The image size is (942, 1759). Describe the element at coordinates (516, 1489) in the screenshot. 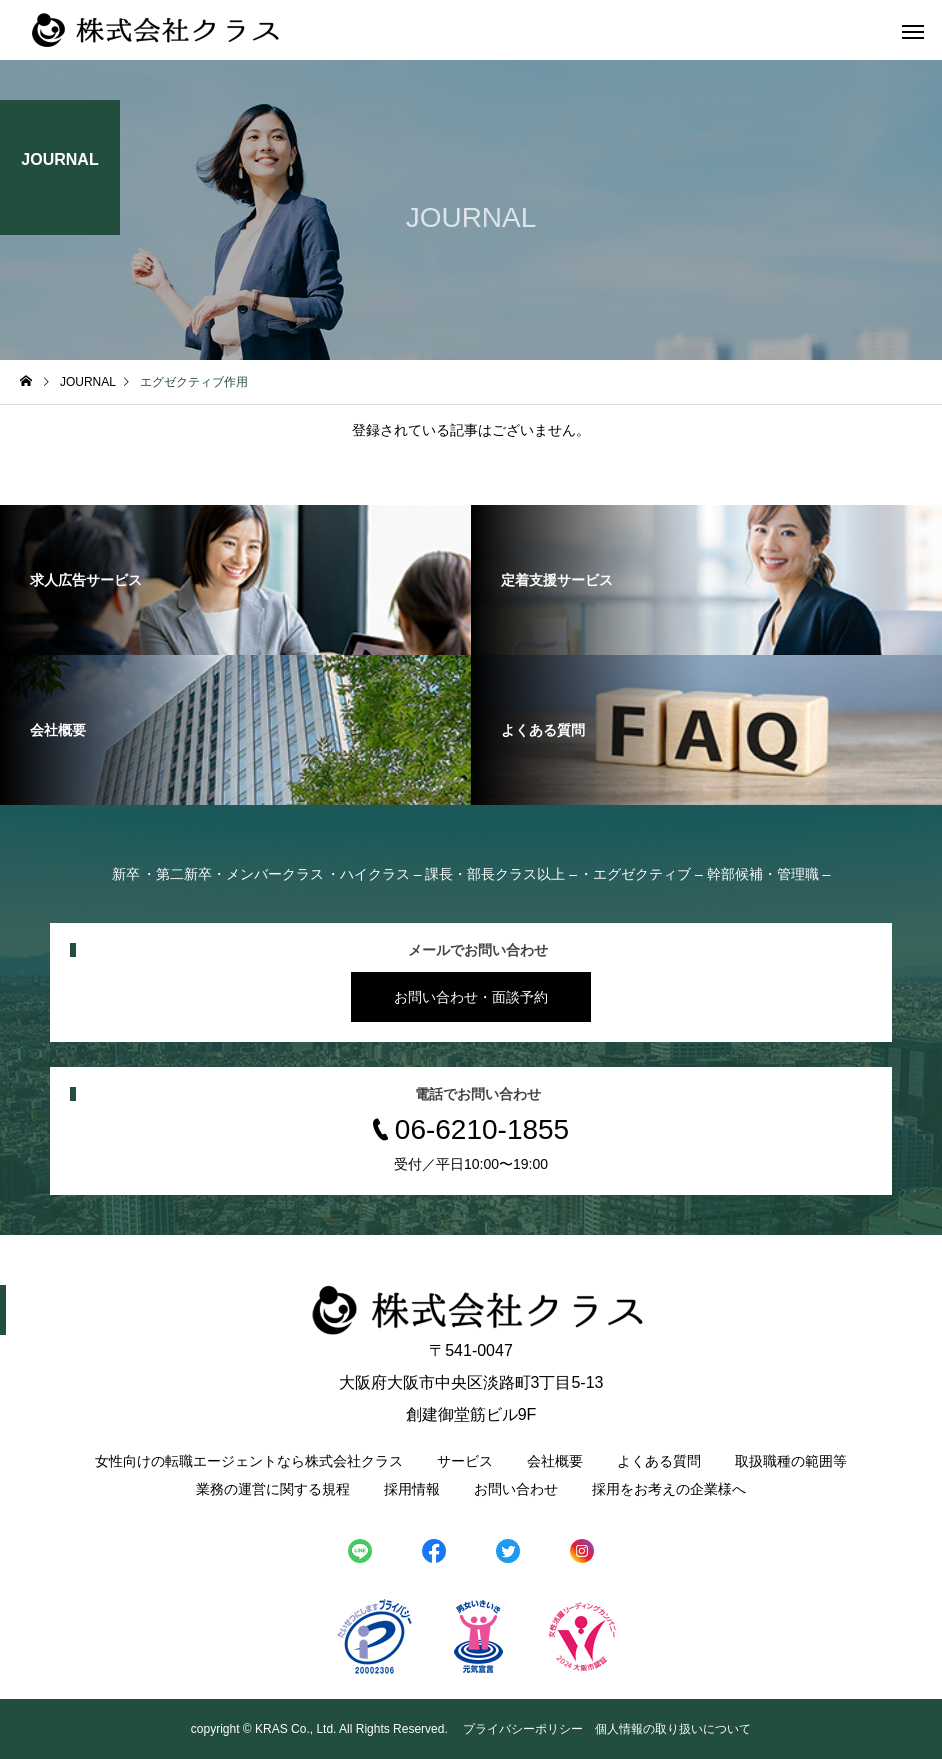

I see `お問い合わせ` at that location.